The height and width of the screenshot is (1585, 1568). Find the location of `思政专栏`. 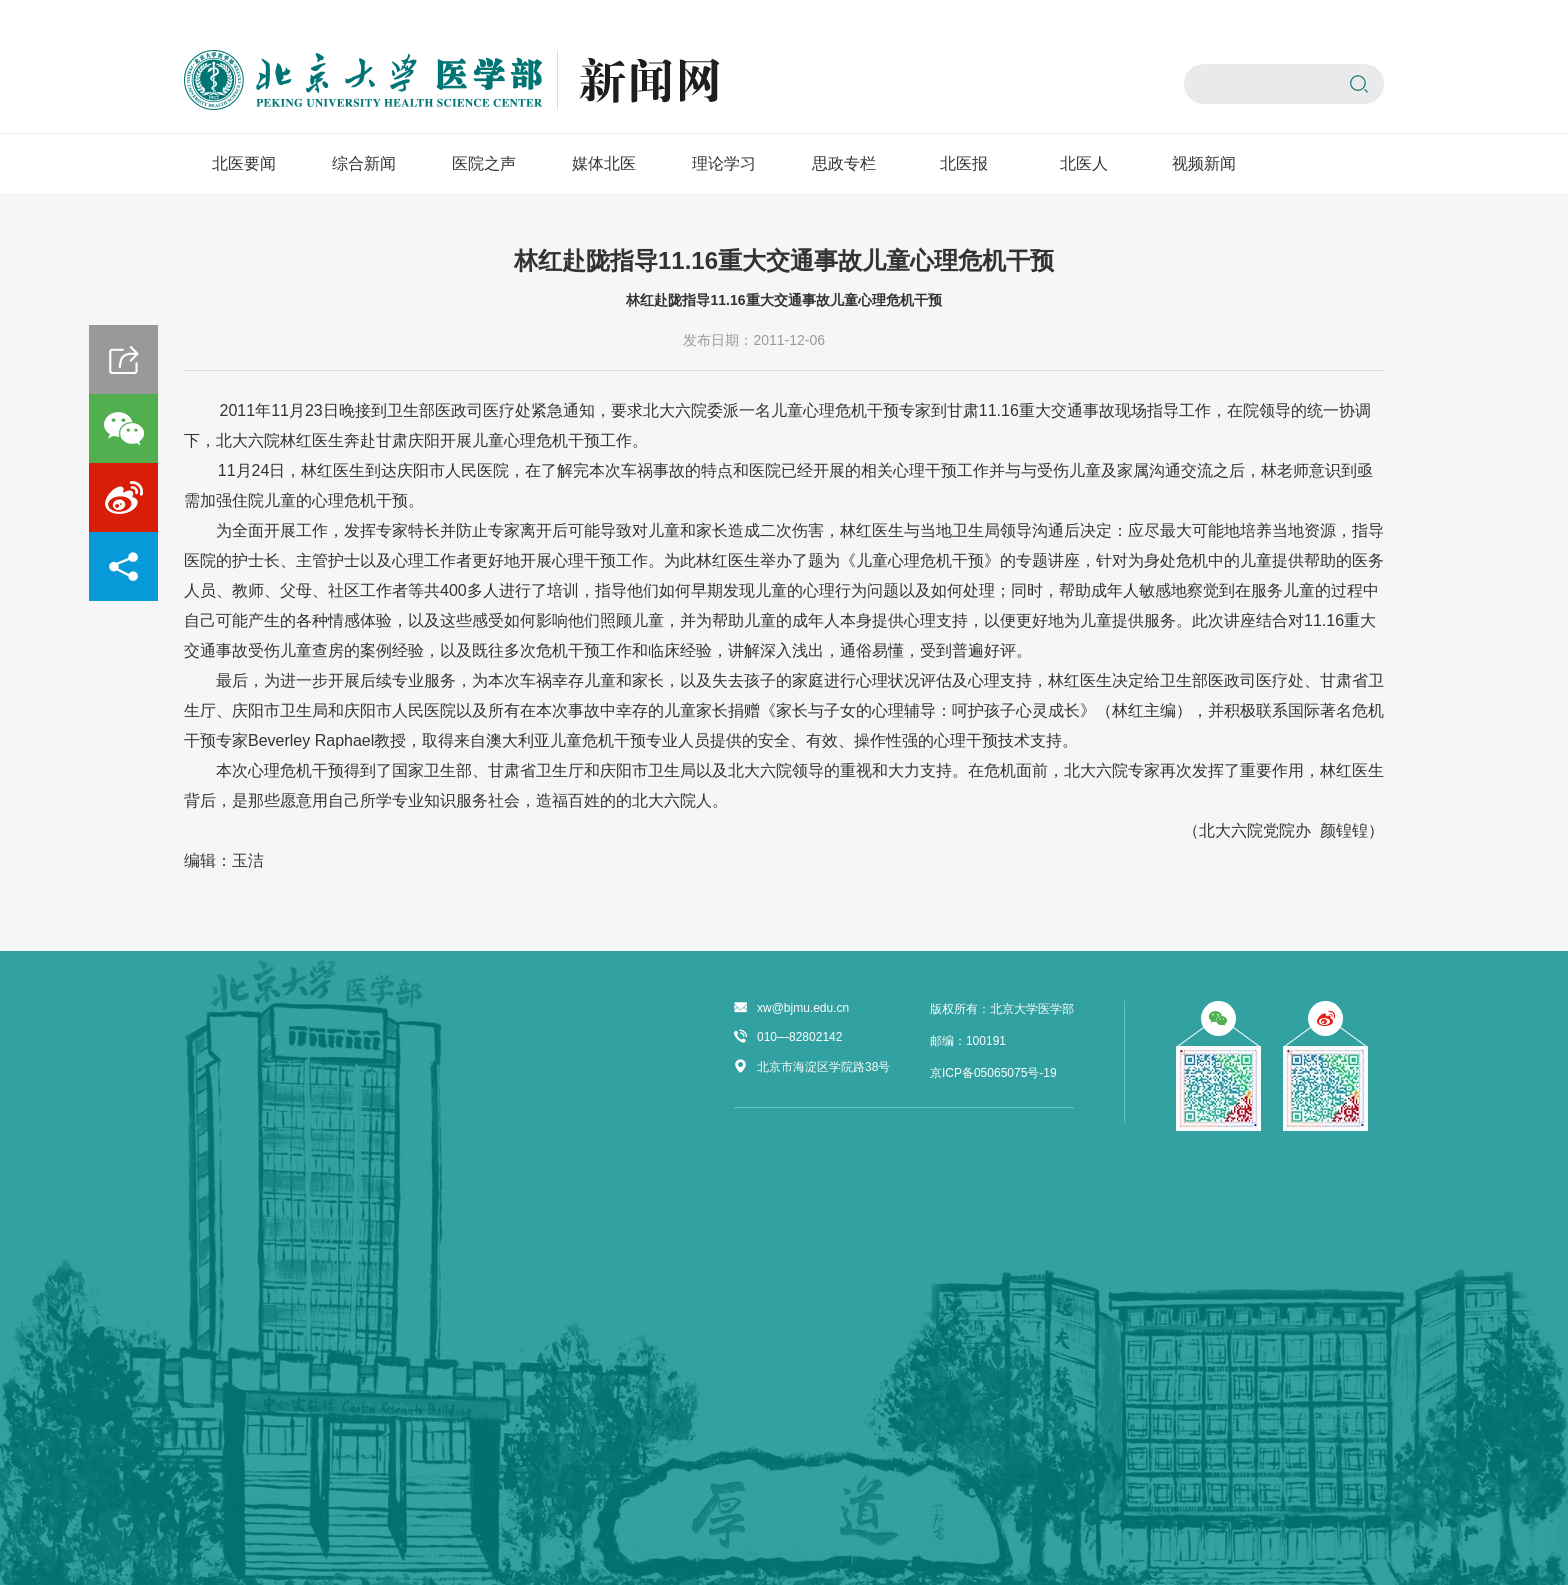

思政专栏 is located at coordinates (844, 163).